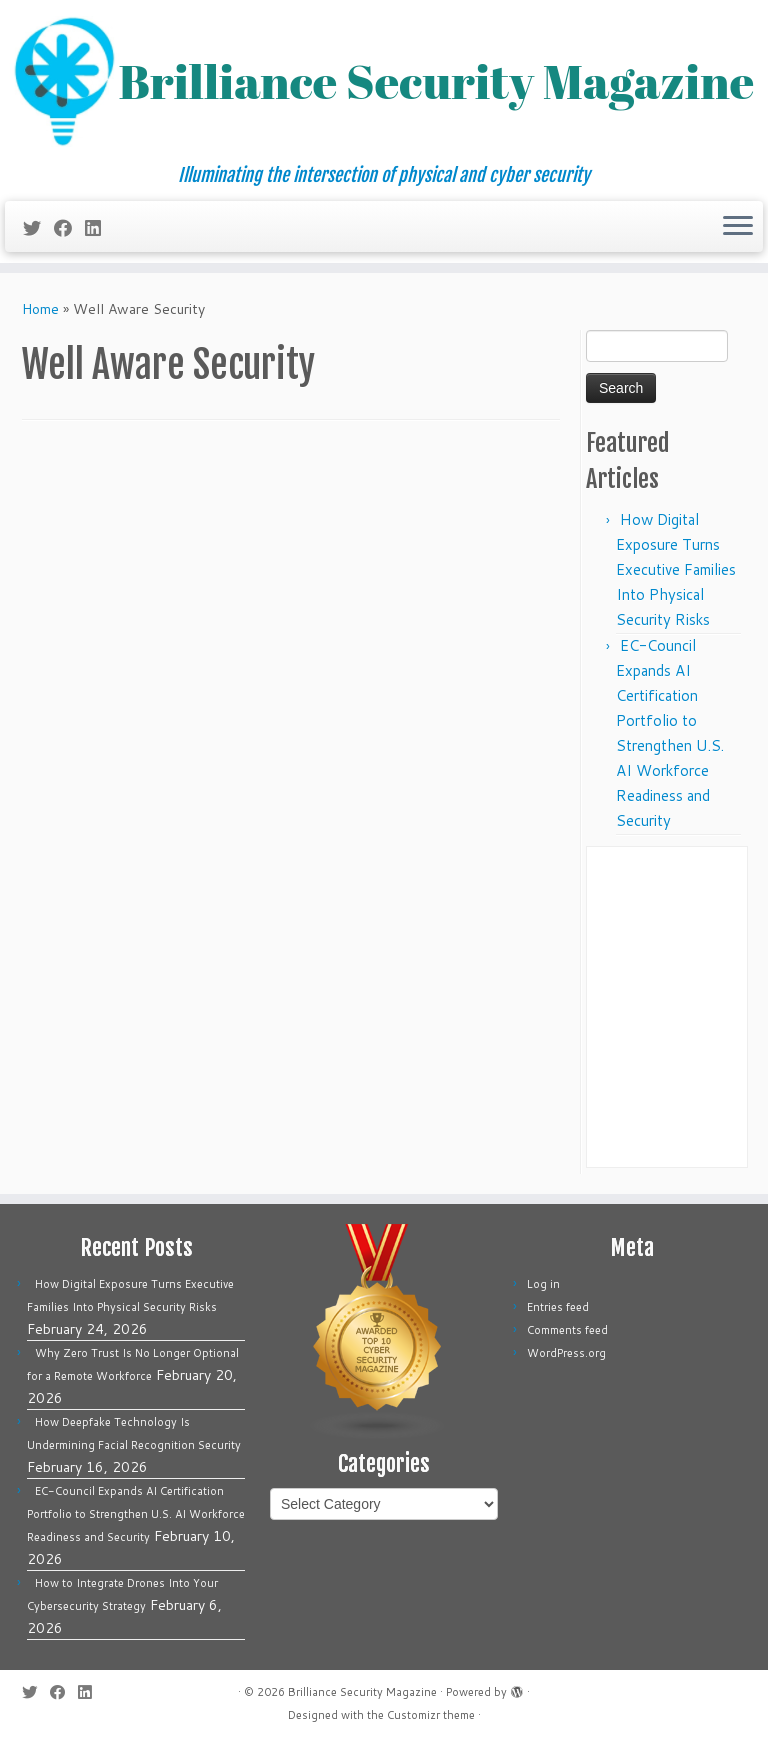 This screenshot has width=768, height=1740. What do you see at coordinates (738, 227) in the screenshot?
I see `[Open the menu]` at bounding box center [738, 227].